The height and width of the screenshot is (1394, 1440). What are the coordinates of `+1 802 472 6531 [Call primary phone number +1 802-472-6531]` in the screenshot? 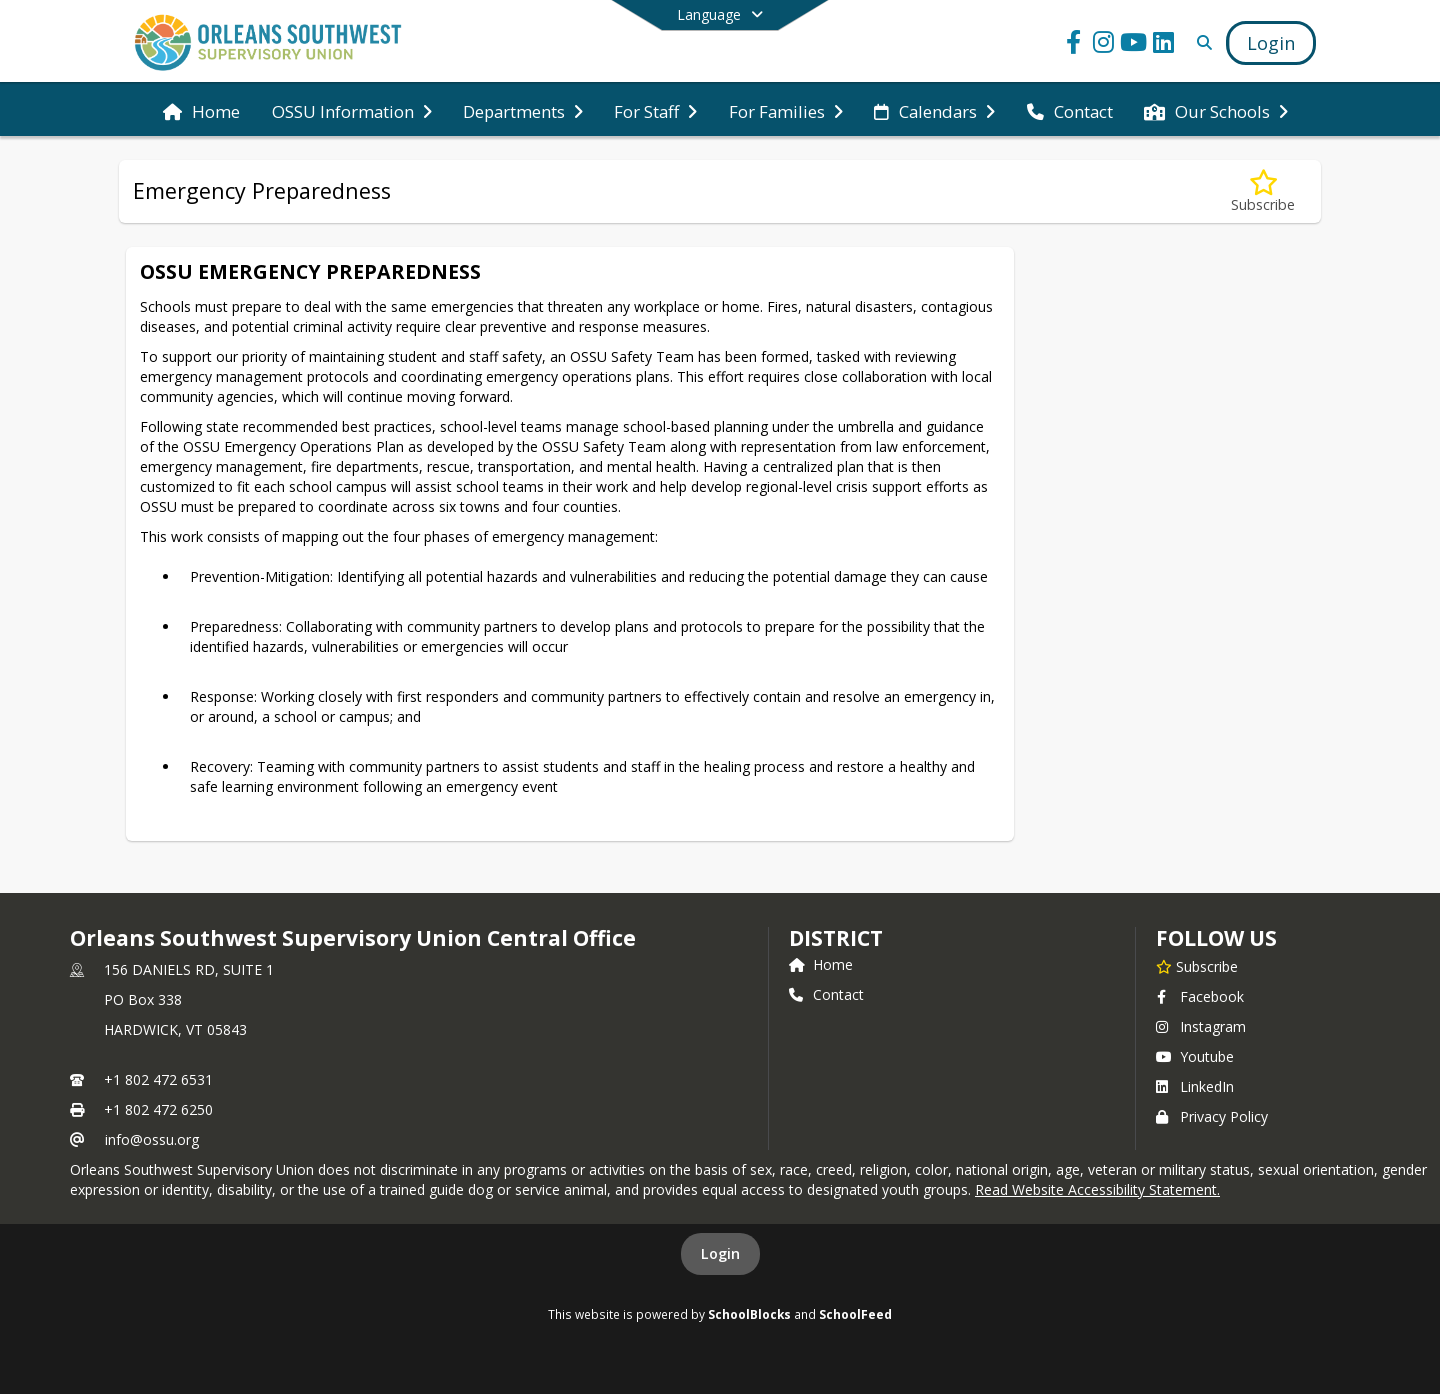 It's located at (158, 1079).